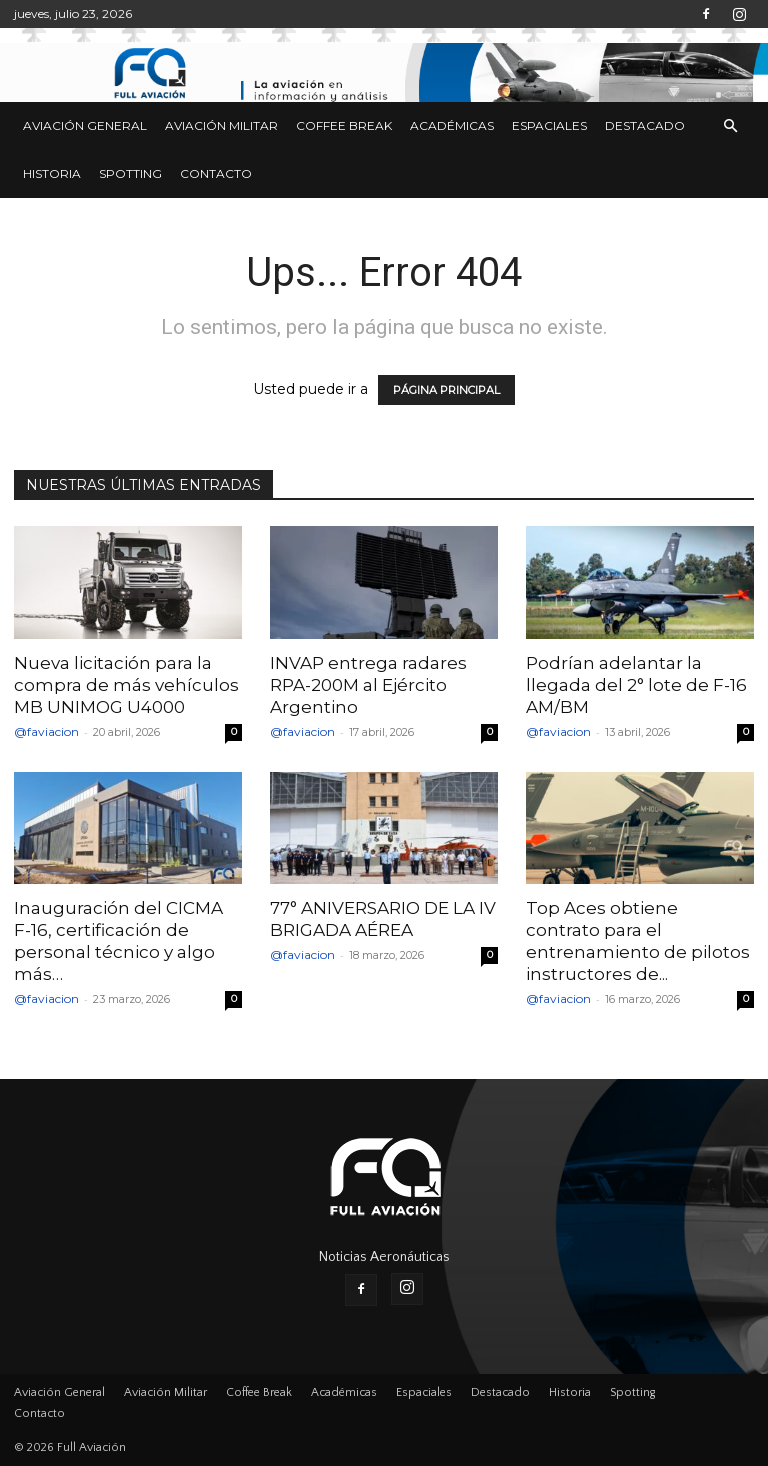 The height and width of the screenshot is (1466, 768). Describe the element at coordinates (344, 125) in the screenshot. I see `Coffee Break` at that location.